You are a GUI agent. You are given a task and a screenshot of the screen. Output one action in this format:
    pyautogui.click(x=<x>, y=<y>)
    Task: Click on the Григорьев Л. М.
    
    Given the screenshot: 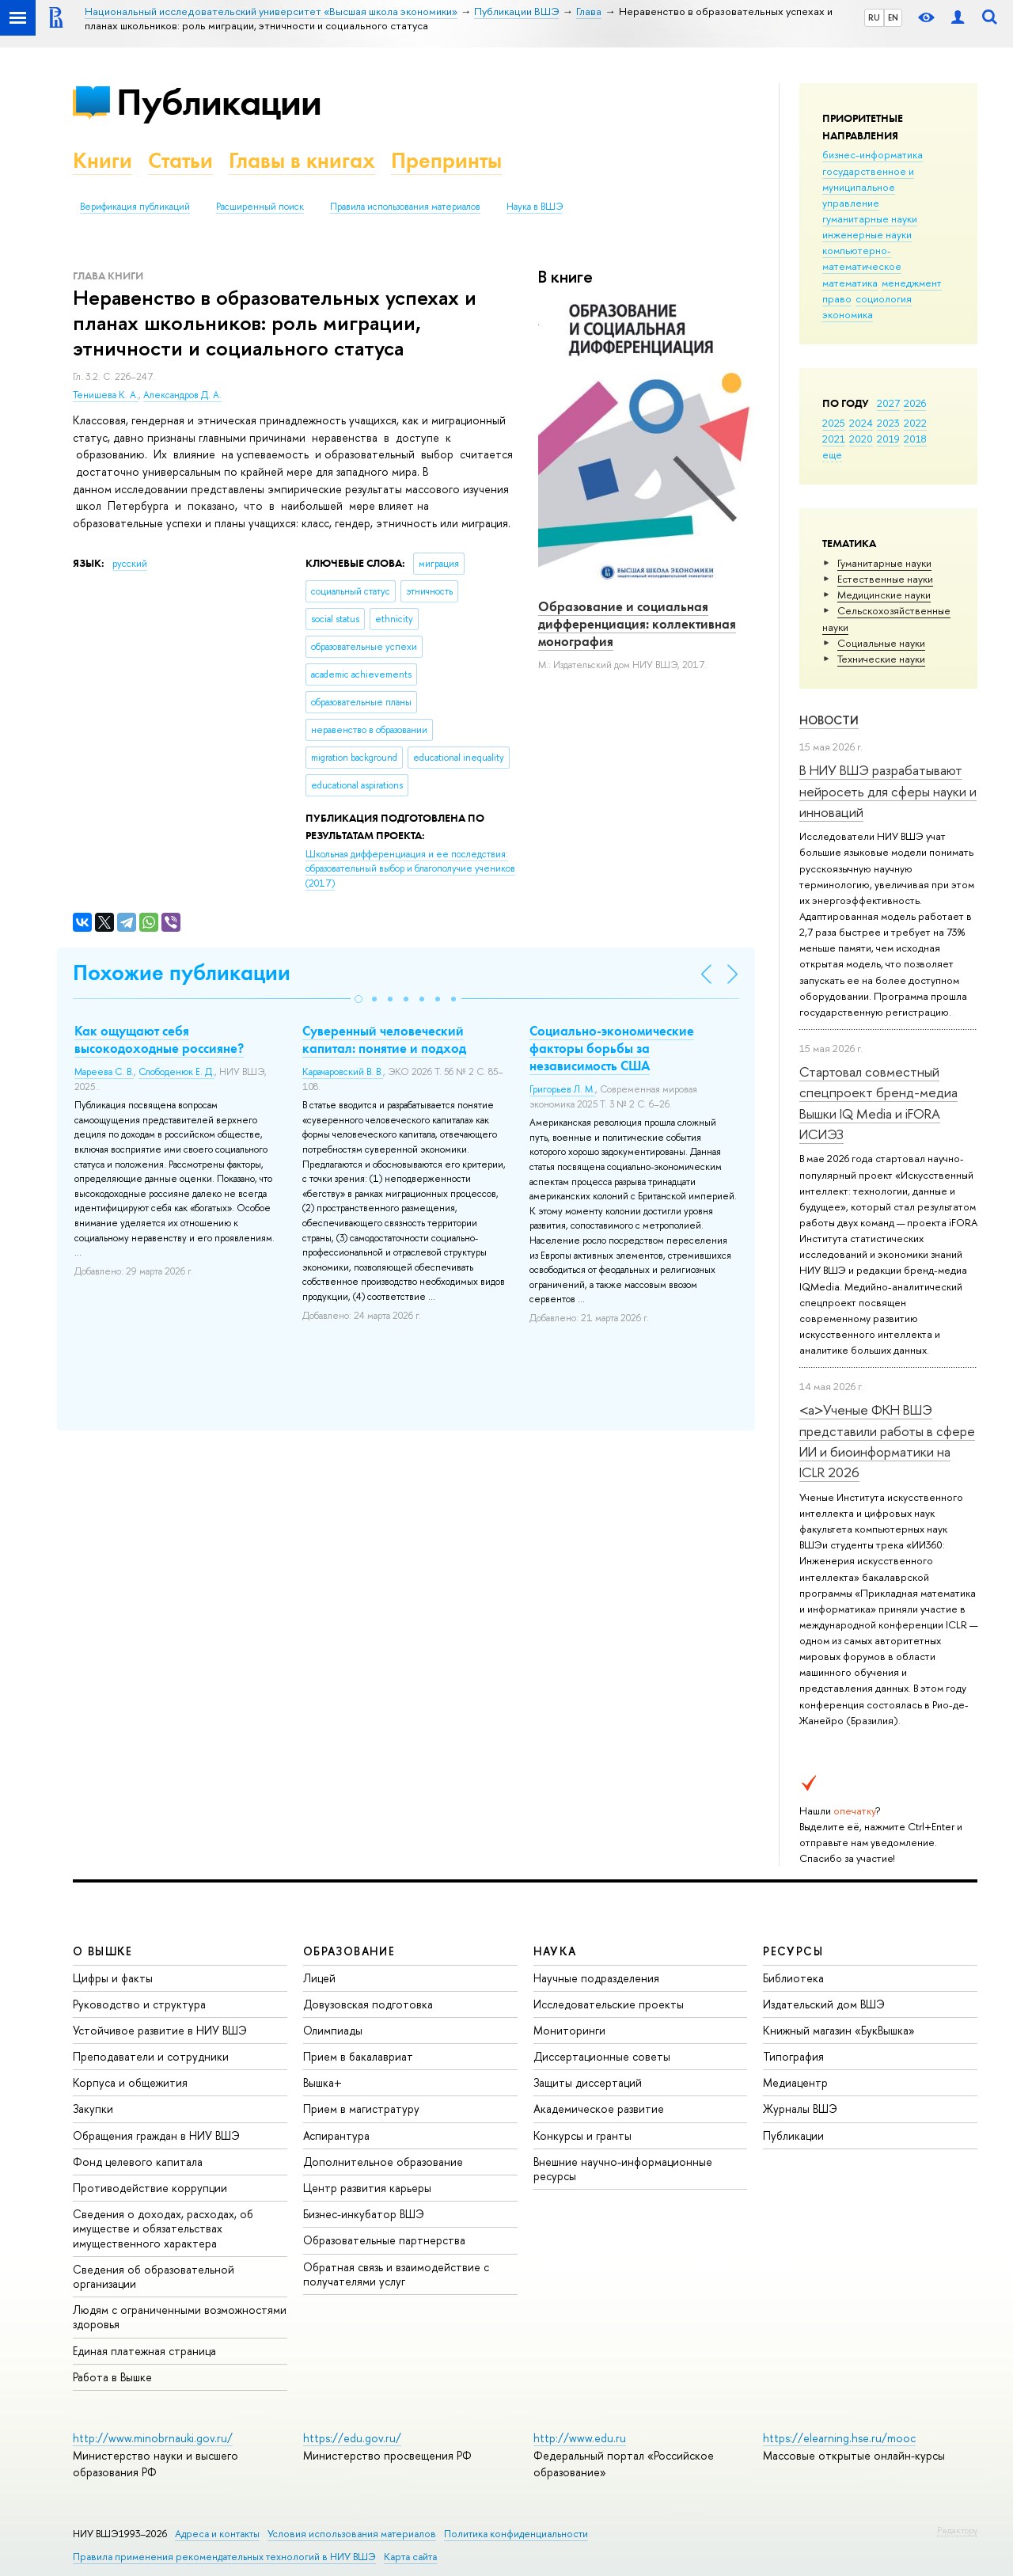 What is the action you would take?
    pyautogui.click(x=562, y=1089)
    